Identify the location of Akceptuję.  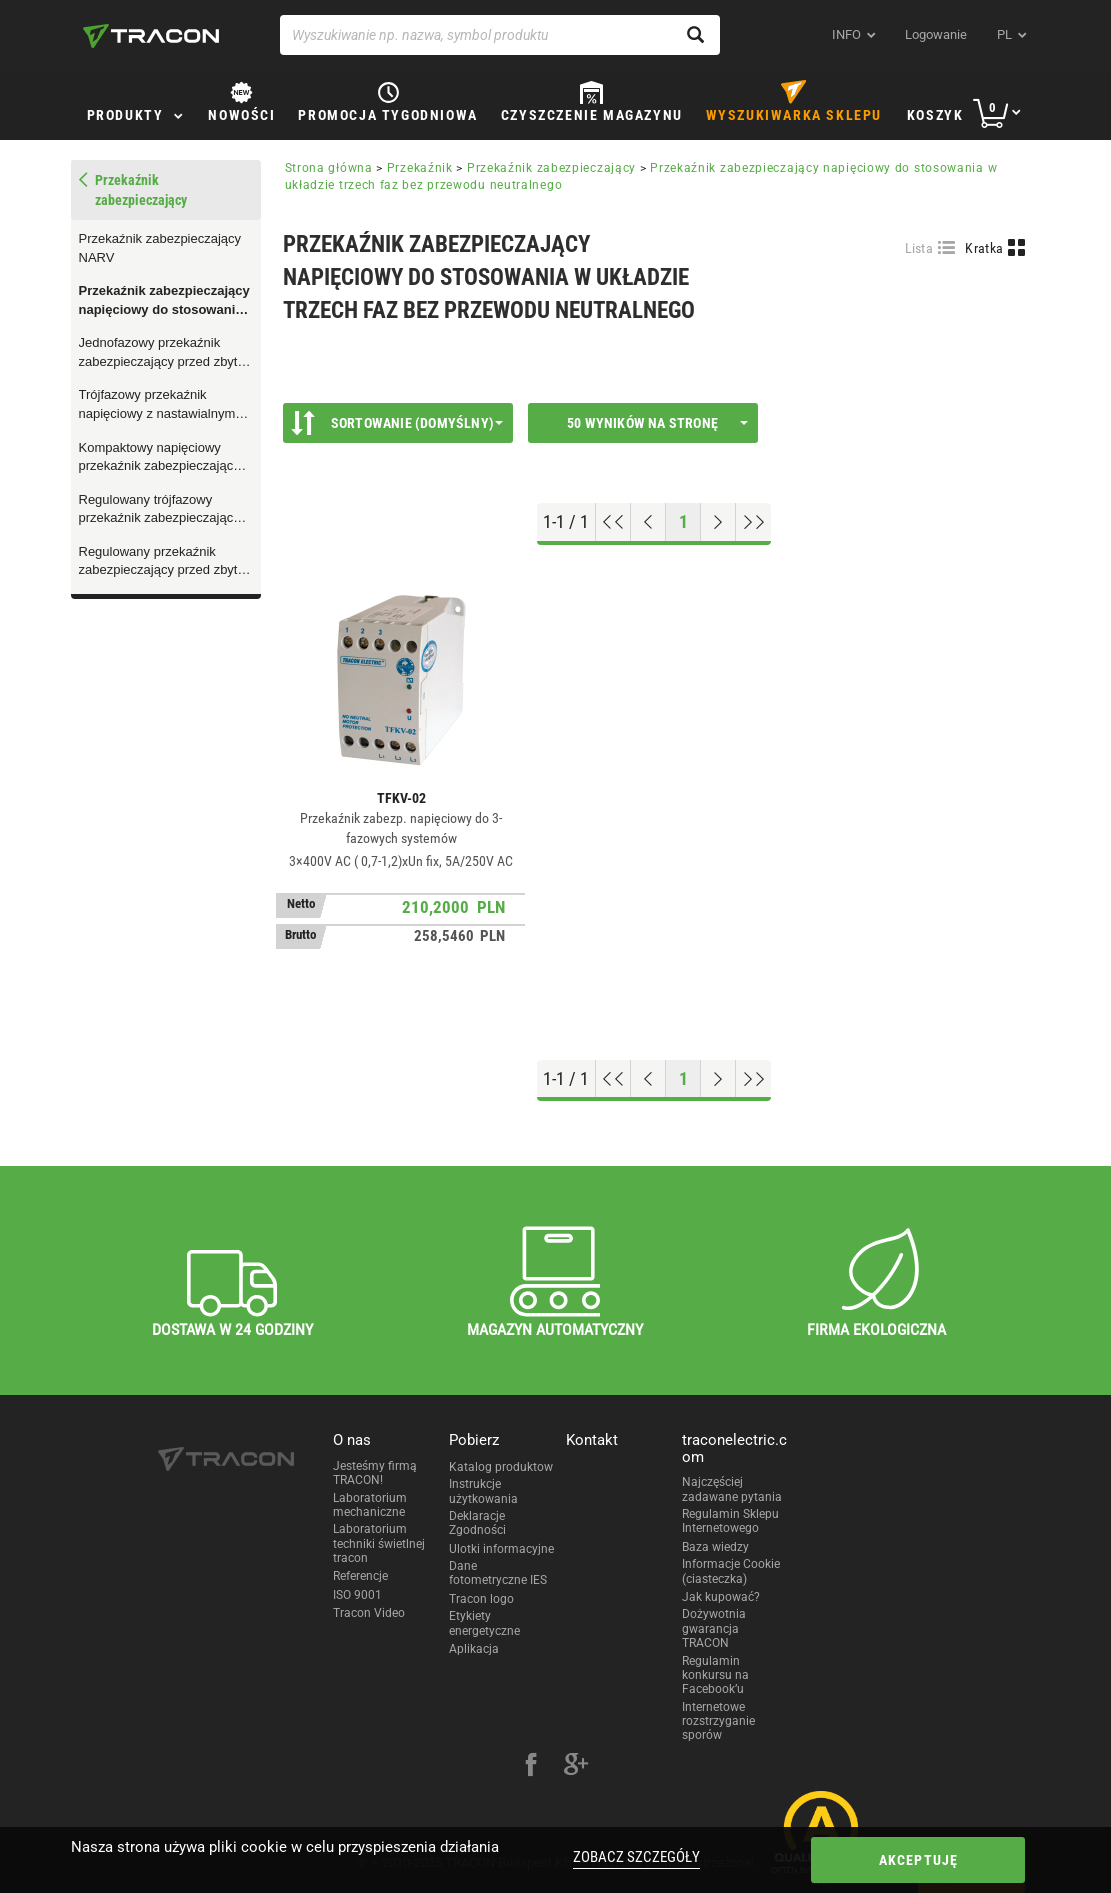
(919, 1860).